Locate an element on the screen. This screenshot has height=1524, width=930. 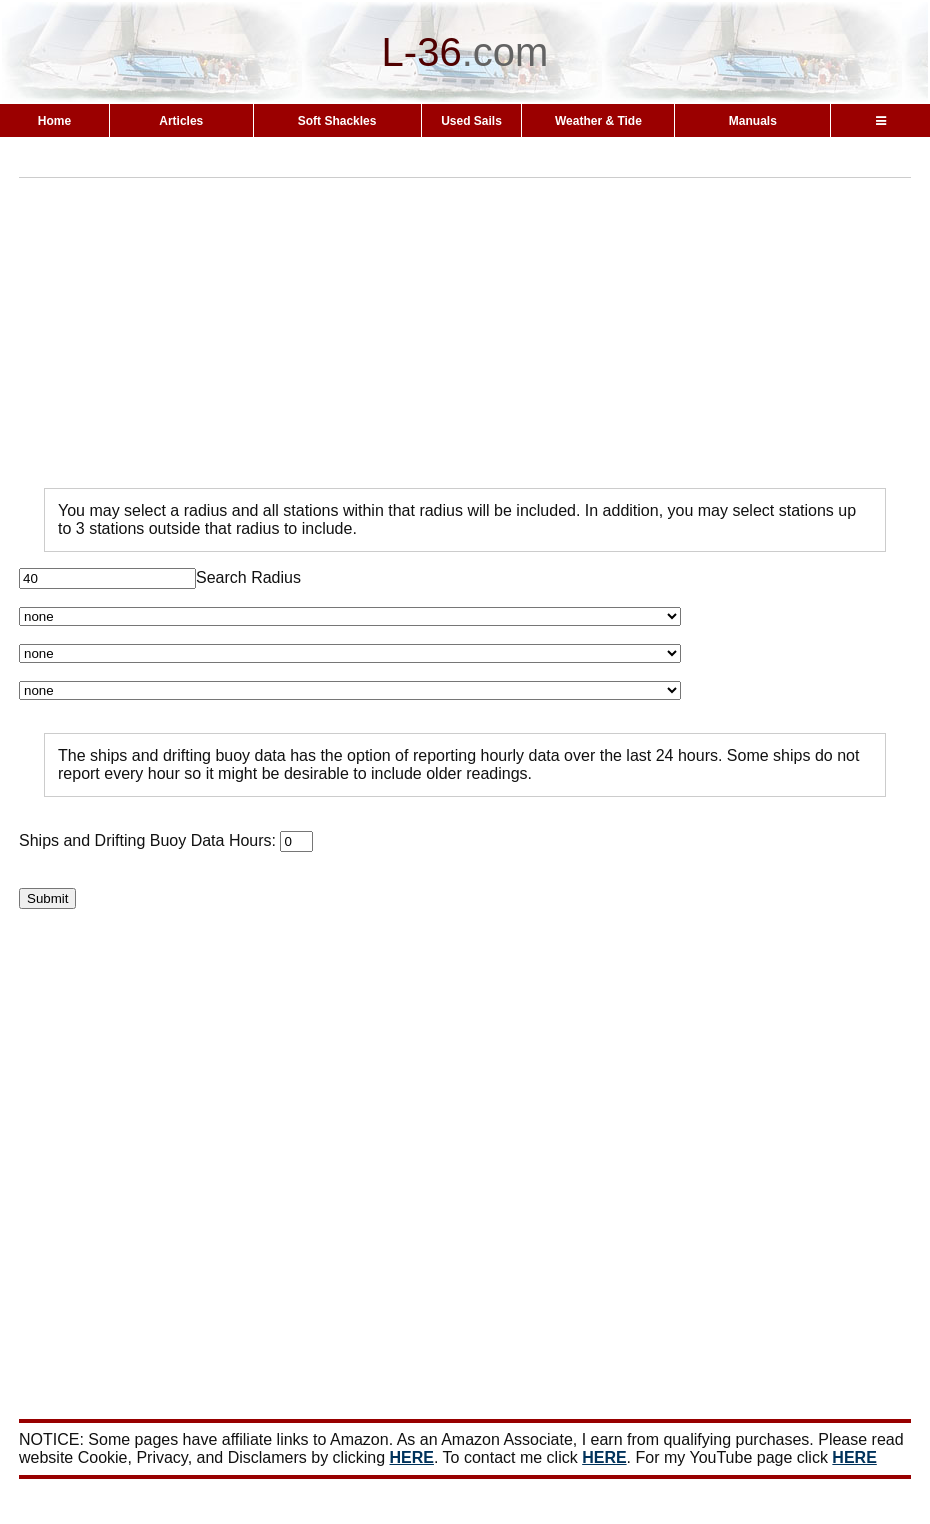
[Advertisement] is located at coordinates (474, 333).